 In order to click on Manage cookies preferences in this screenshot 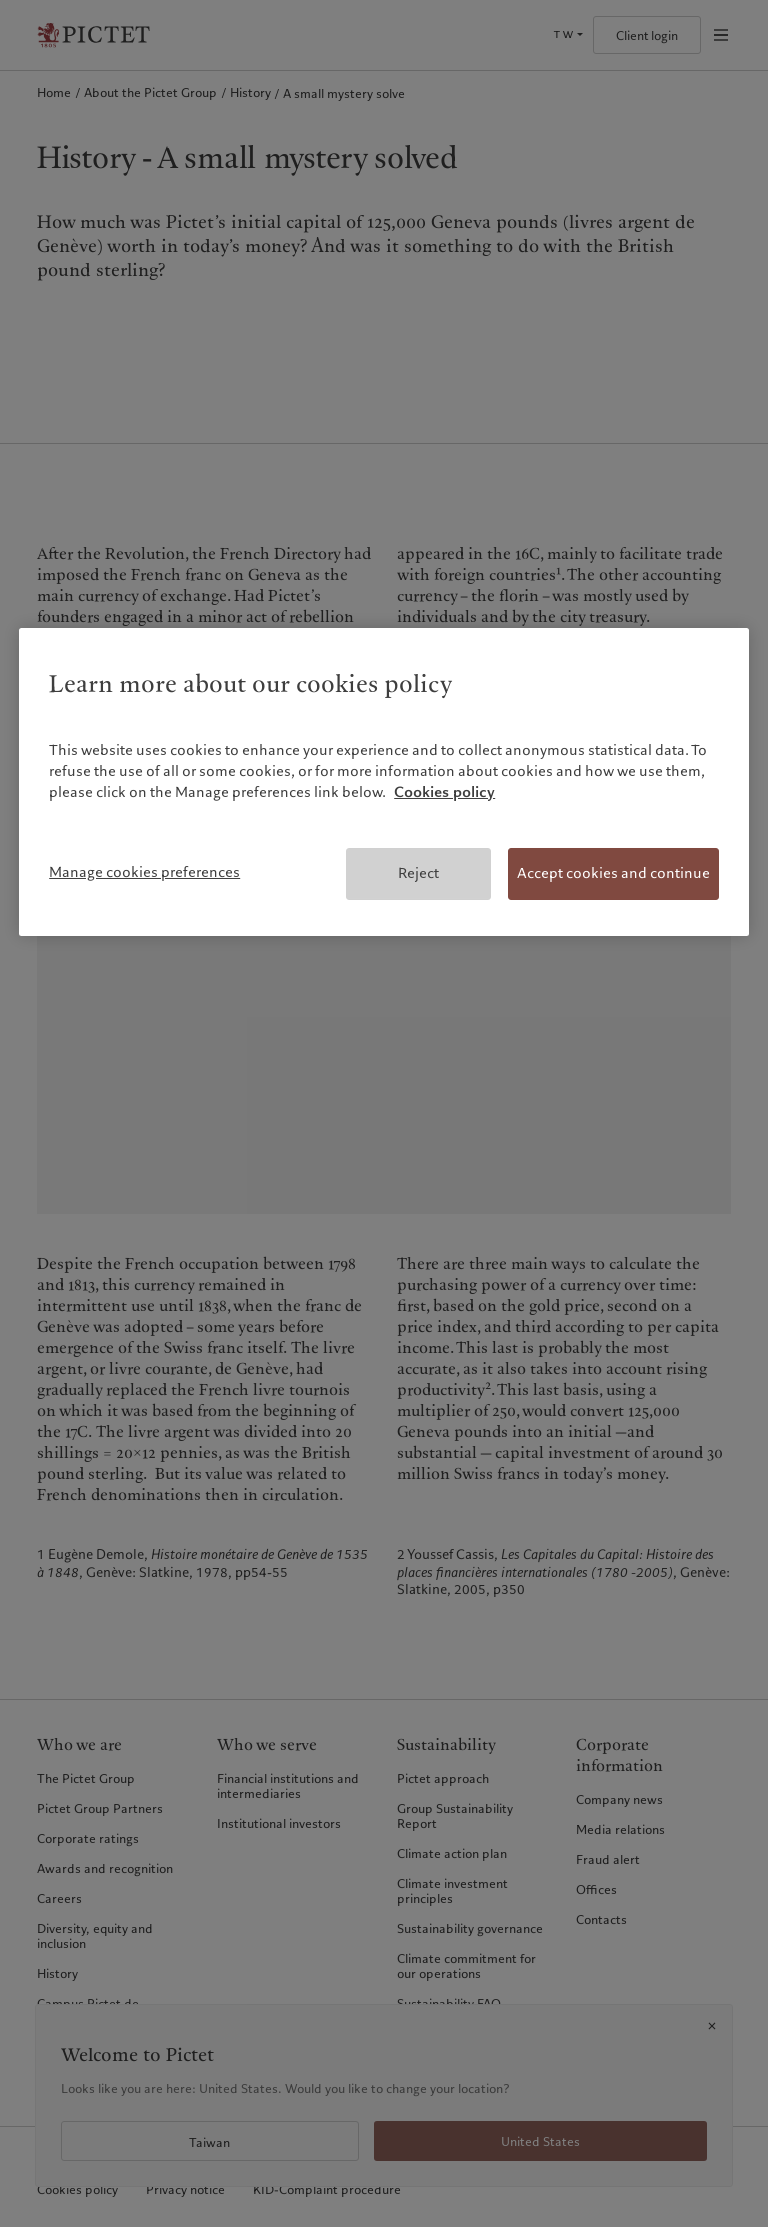, I will do `click(144, 872)`.